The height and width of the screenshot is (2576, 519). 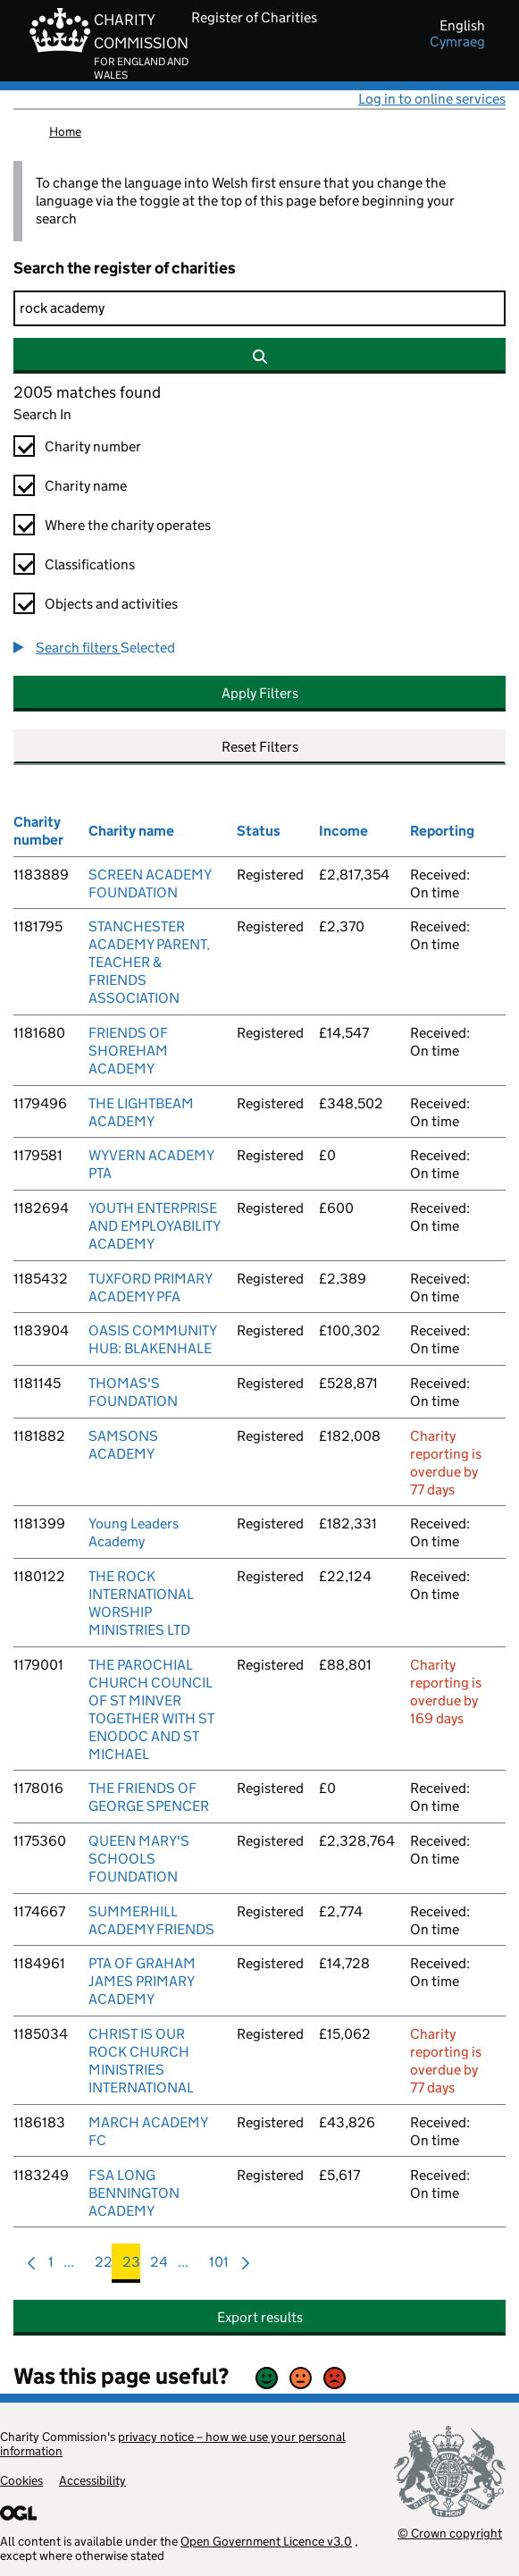 What do you see at coordinates (173, 2444) in the screenshot?
I see `privacy notice – how we use your personal information` at bounding box center [173, 2444].